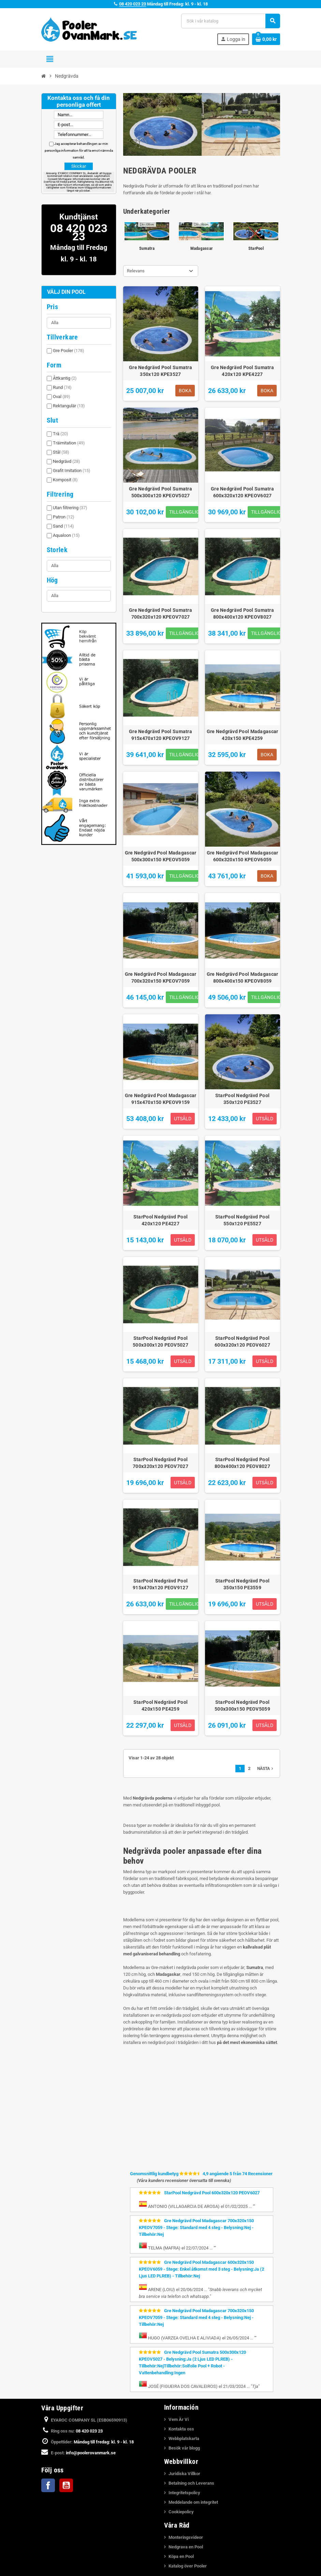 The width and height of the screenshot is (321, 2576). What do you see at coordinates (181, 2556) in the screenshot?
I see `Köpa en Pool` at bounding box center [181, 2556].